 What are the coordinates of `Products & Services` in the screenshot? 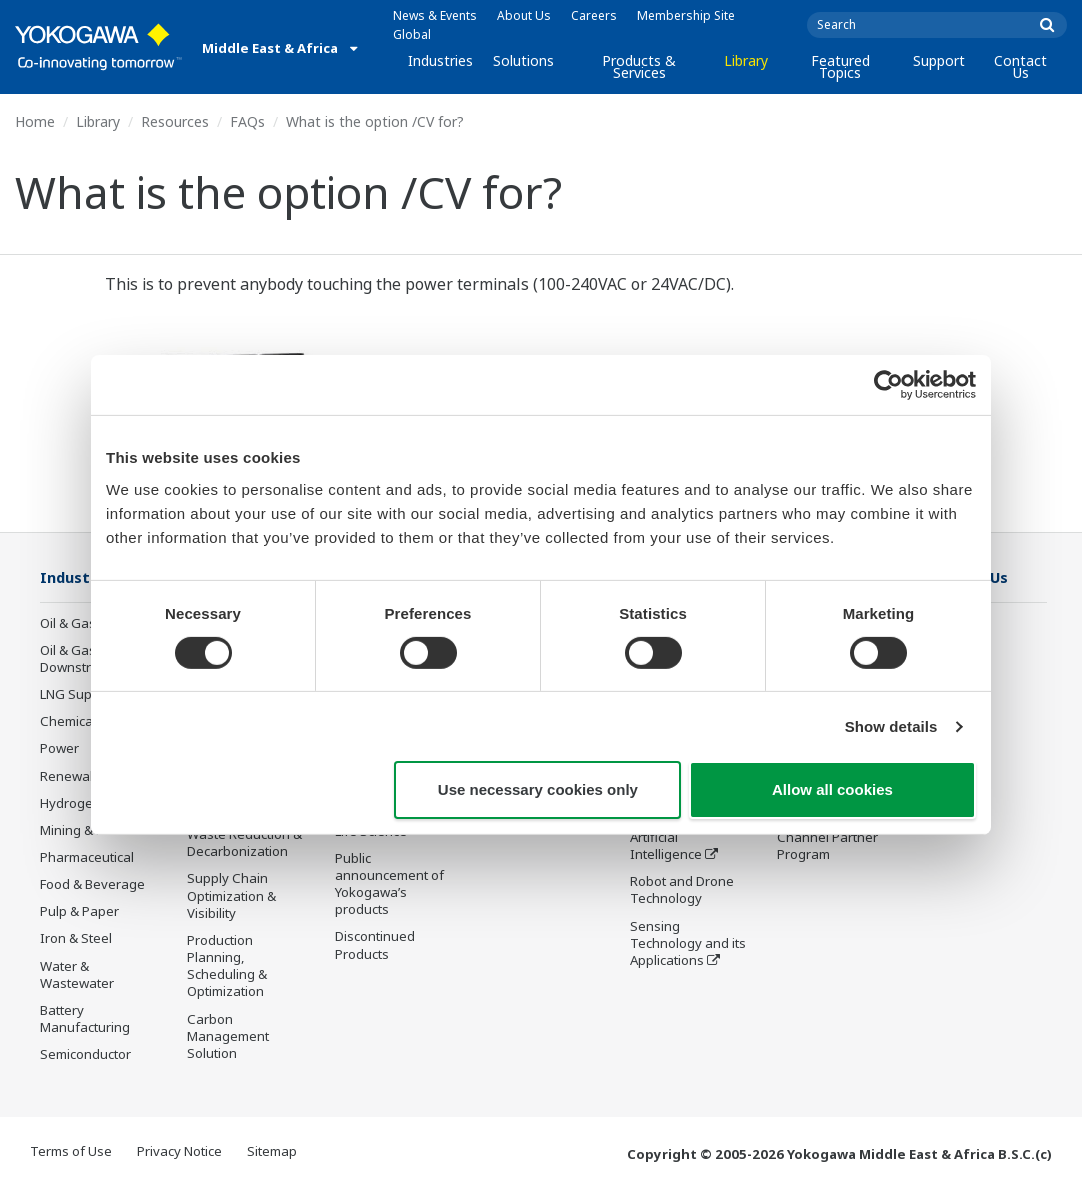 It's located at (639, 66).